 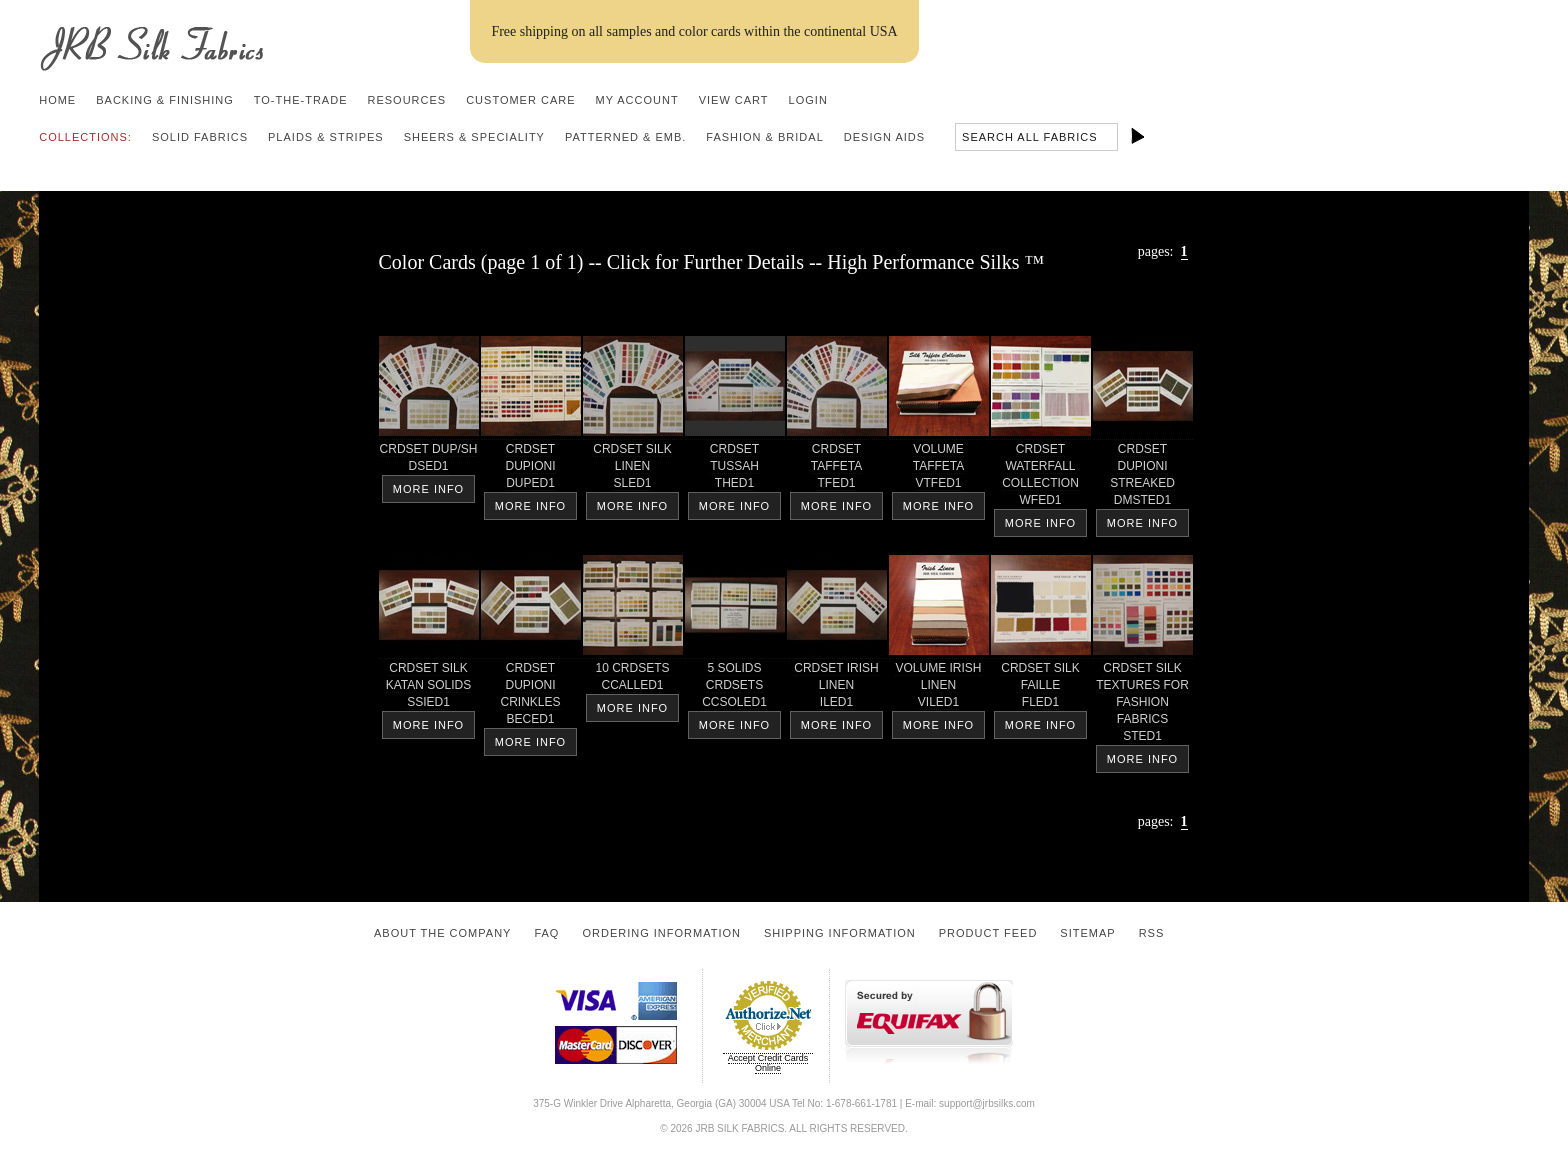 I want to click on Shipping Information, so click(x=840, y=933).